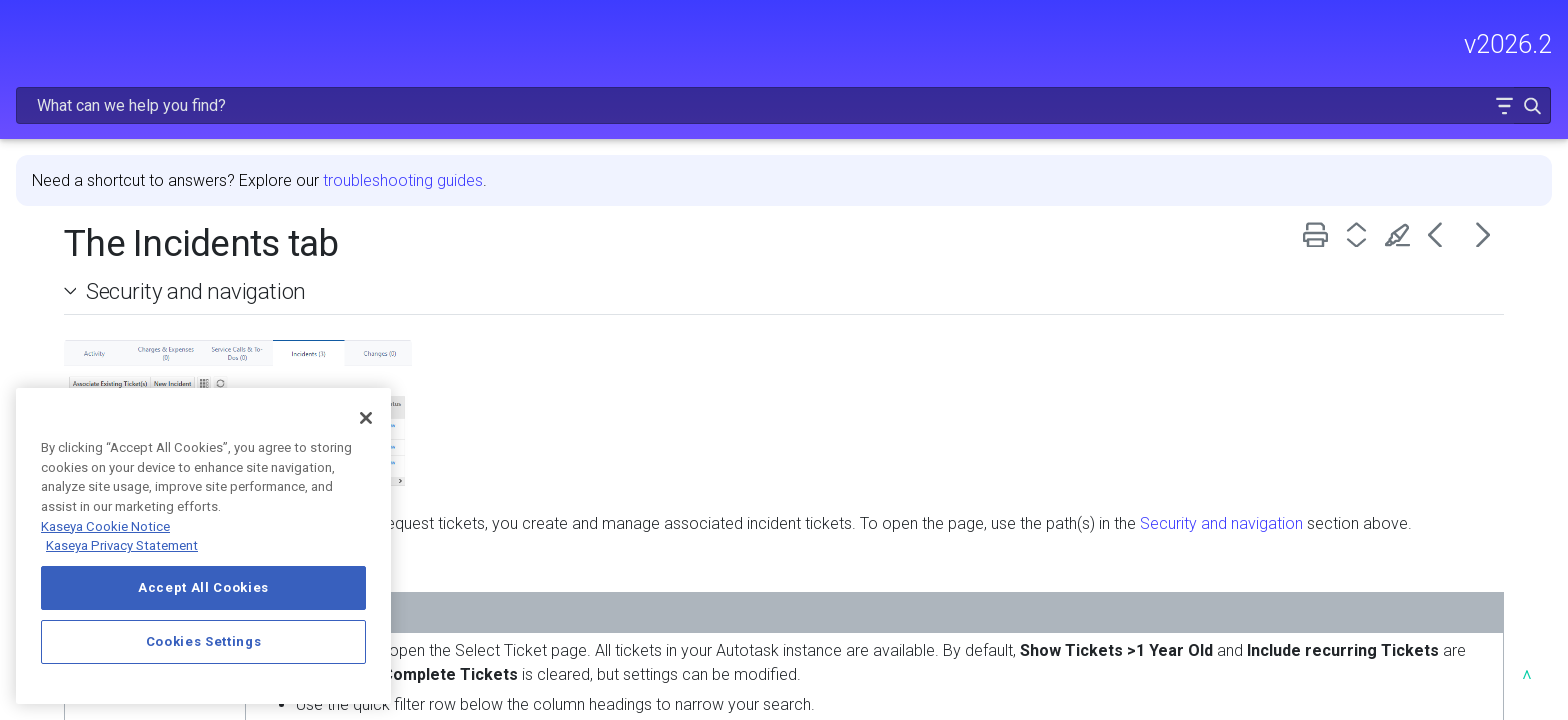  Describe the element at coordinates (37, 127) in the screenshot. I see `HOME` at that location.